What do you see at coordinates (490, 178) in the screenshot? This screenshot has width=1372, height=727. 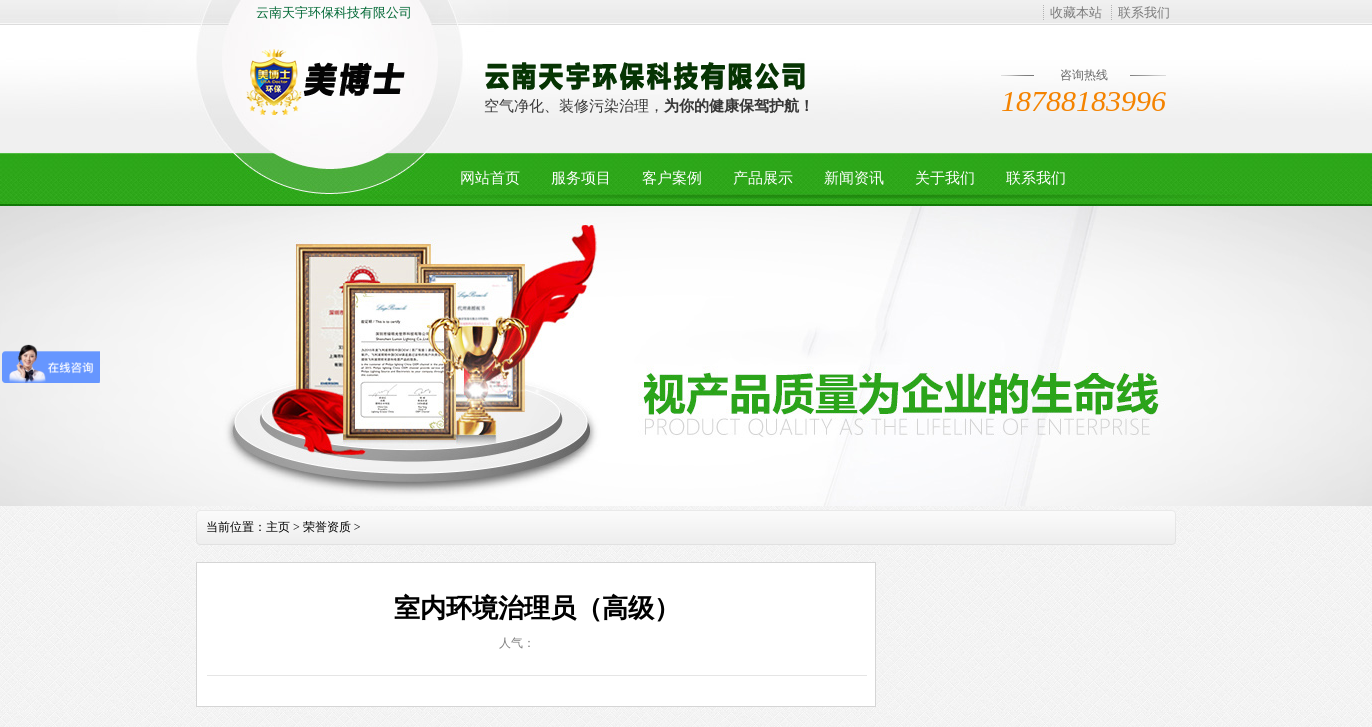 I see `网站首页` at bounding box center [490, 178].